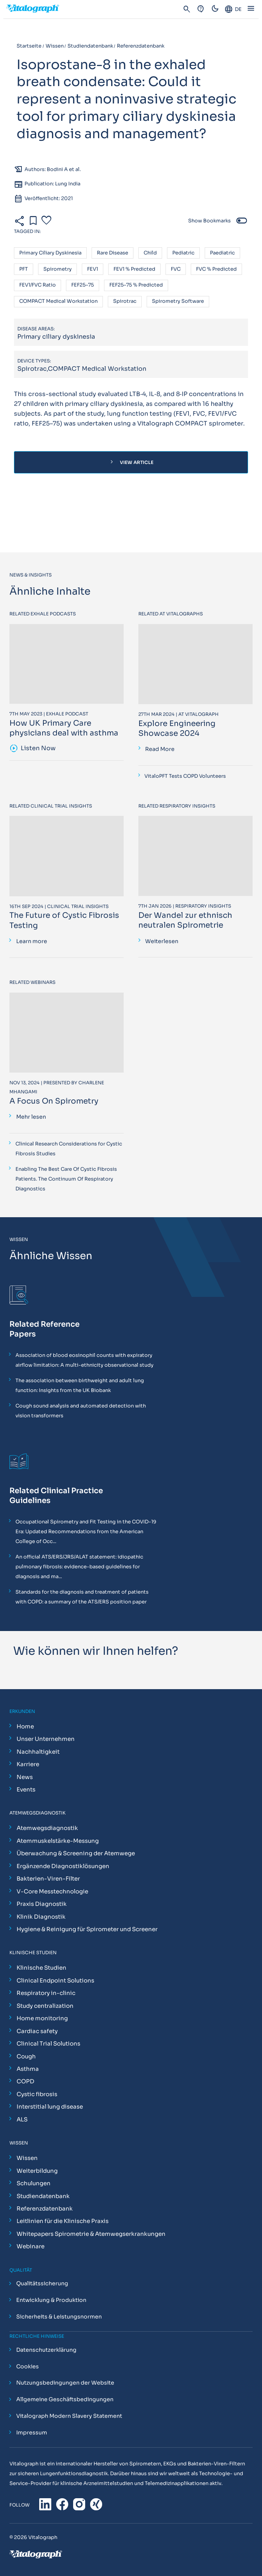 The image size is (262, 2576). I want to click on Child, so click(150, 253).